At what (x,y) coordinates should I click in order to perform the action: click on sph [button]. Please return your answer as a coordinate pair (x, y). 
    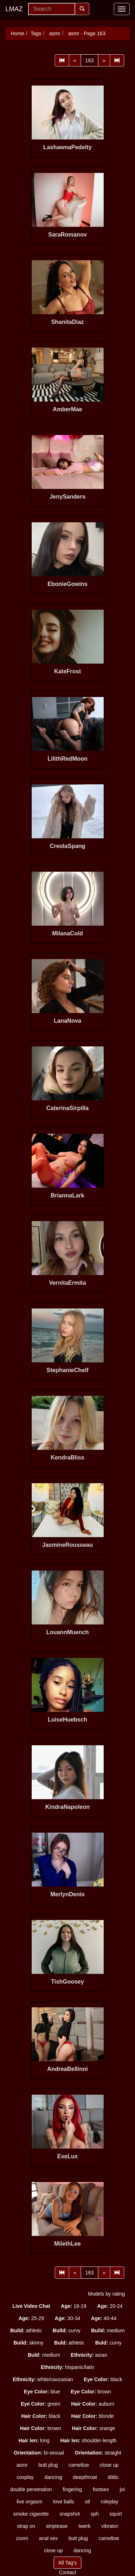
    Looking at the image, I should click on (95, 2514).